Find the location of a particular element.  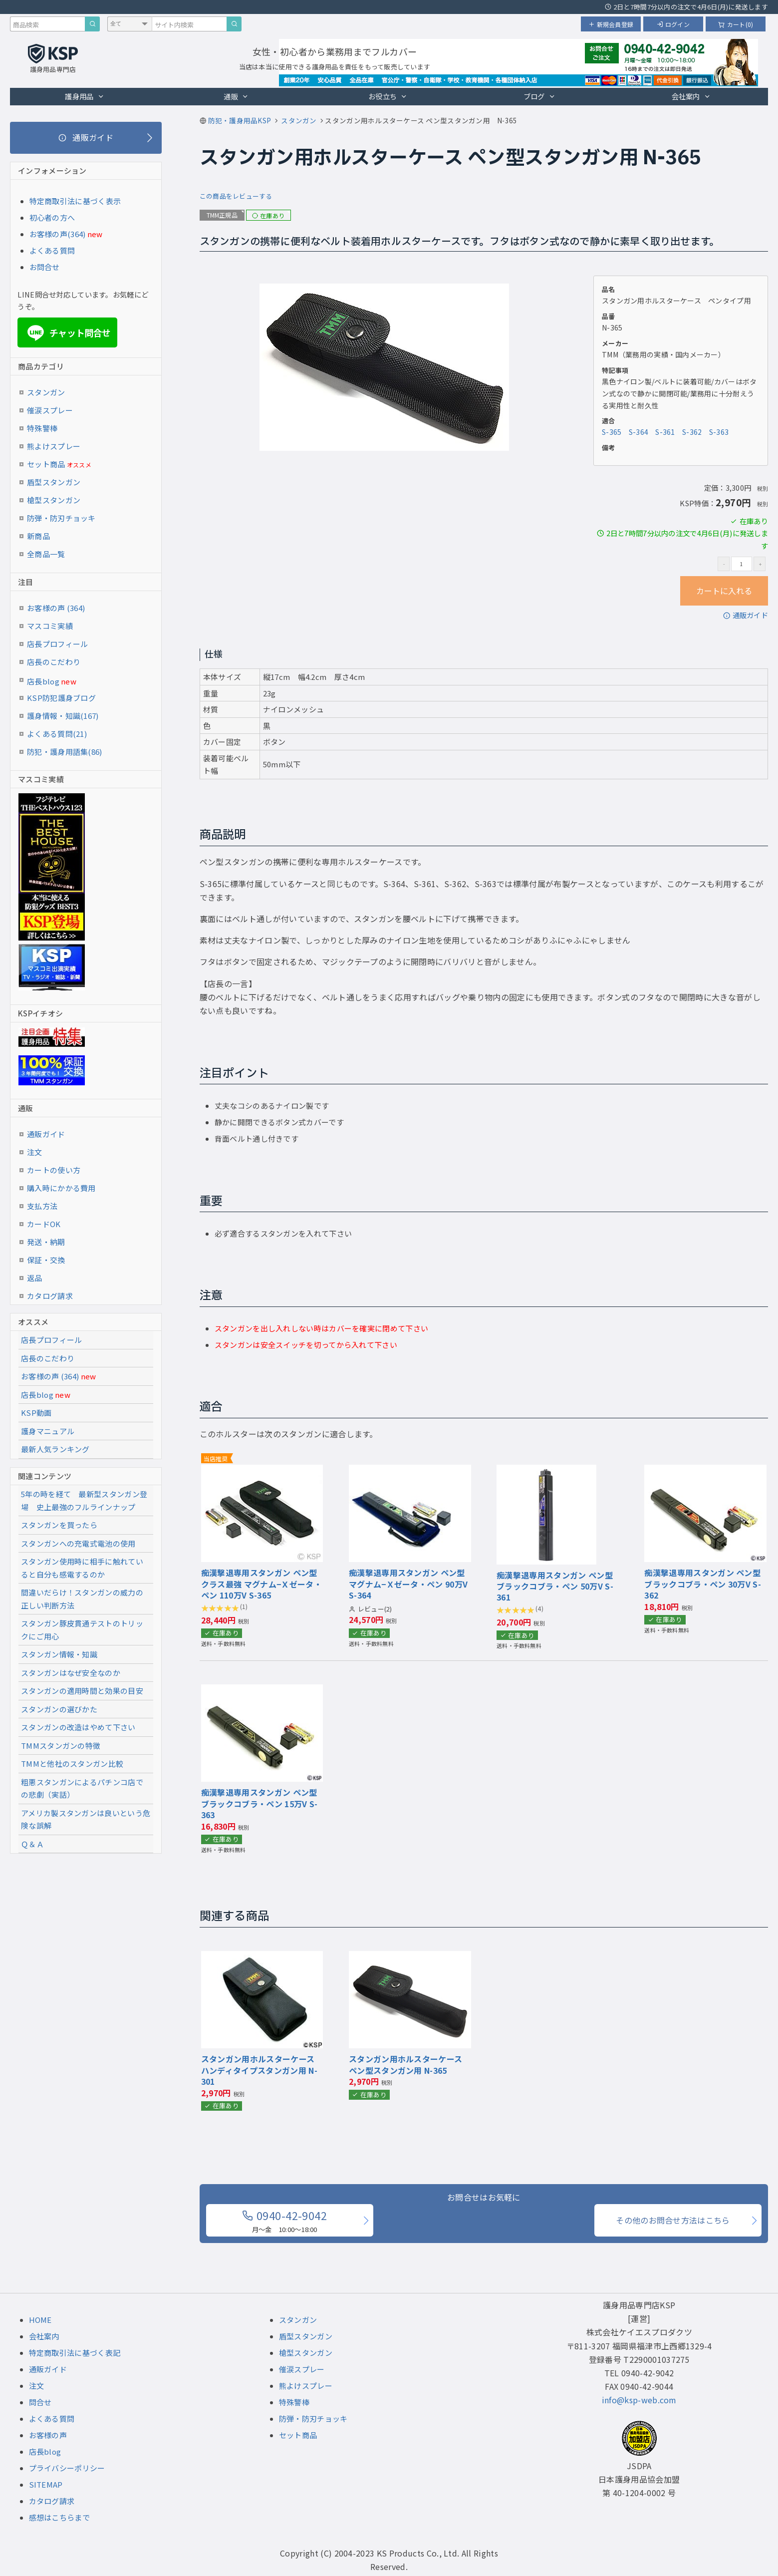

スタンガン使用時に相手に触れていると自分も感電するのか is located at coordinates (82, 1568).